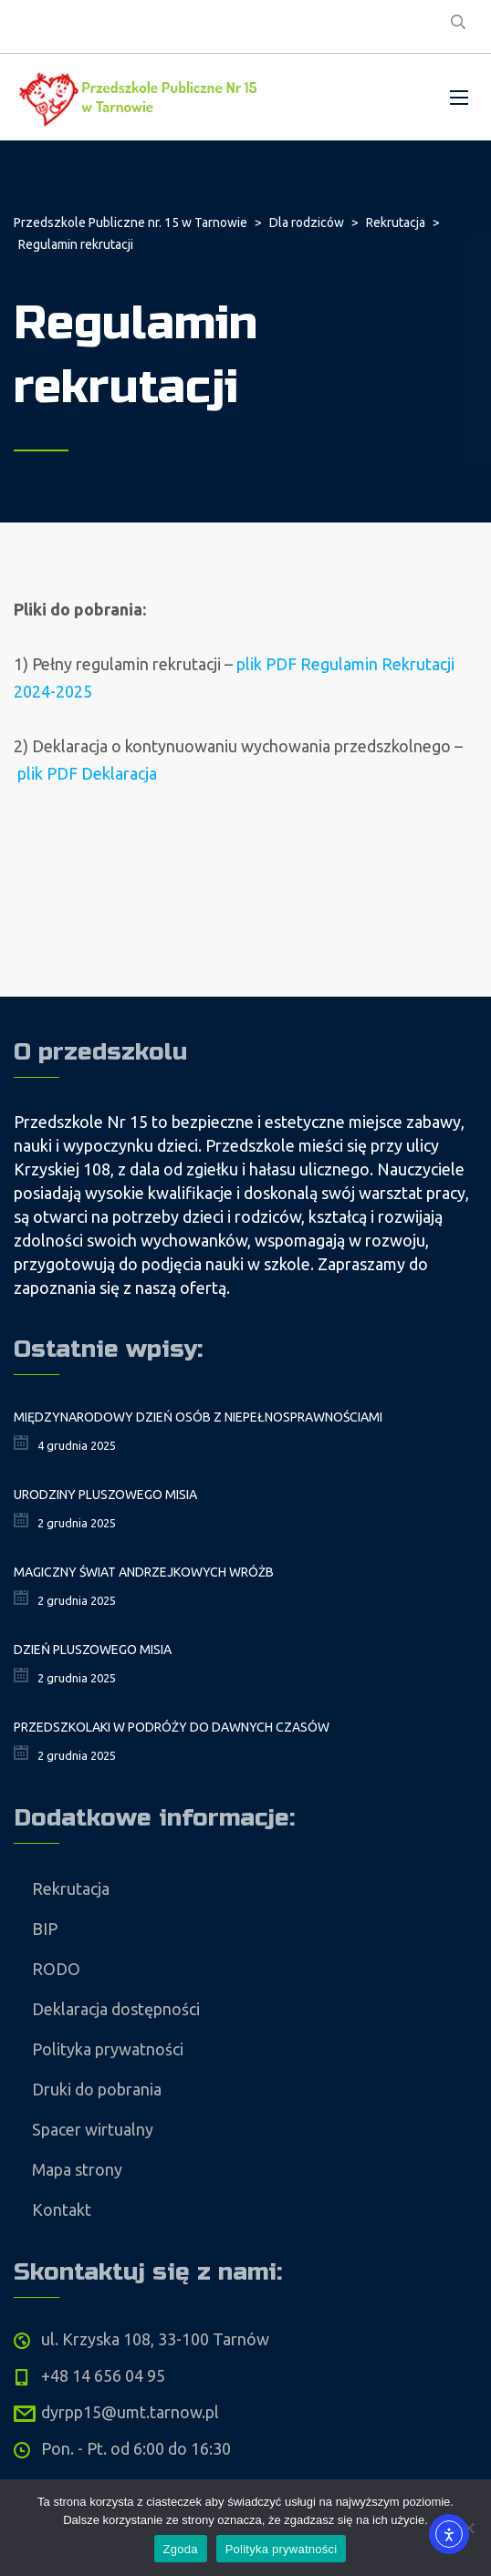 This screenshot has height=2576, width=491. I want to click on Międzynarodowy Dzień Osób z Niepełnosprawnościami, so click(198, 1417).